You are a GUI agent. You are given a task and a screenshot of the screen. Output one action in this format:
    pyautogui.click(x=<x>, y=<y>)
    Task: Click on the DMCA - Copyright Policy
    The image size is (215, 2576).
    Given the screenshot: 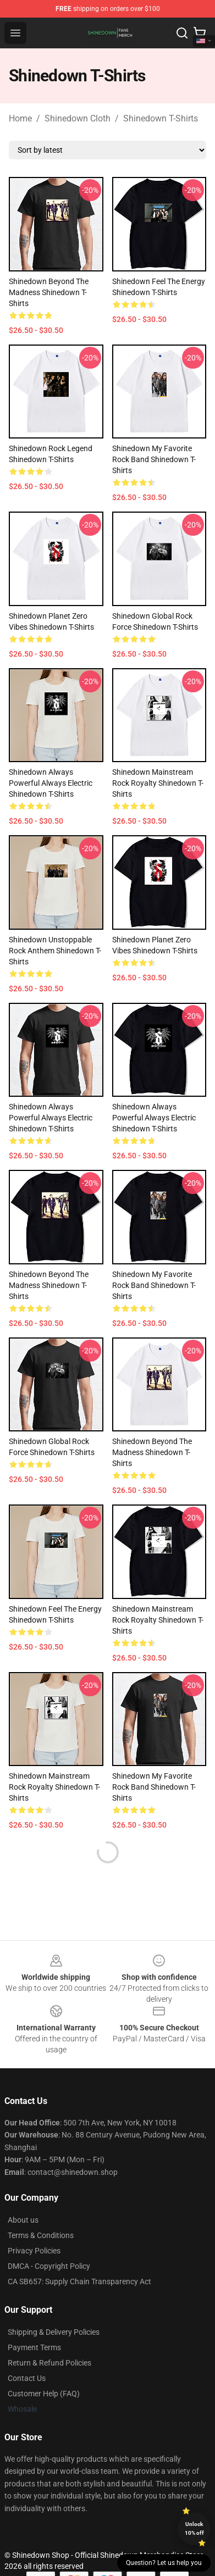 What is the action you would take?
    pyautogui.click(x=49, y=2266)
    